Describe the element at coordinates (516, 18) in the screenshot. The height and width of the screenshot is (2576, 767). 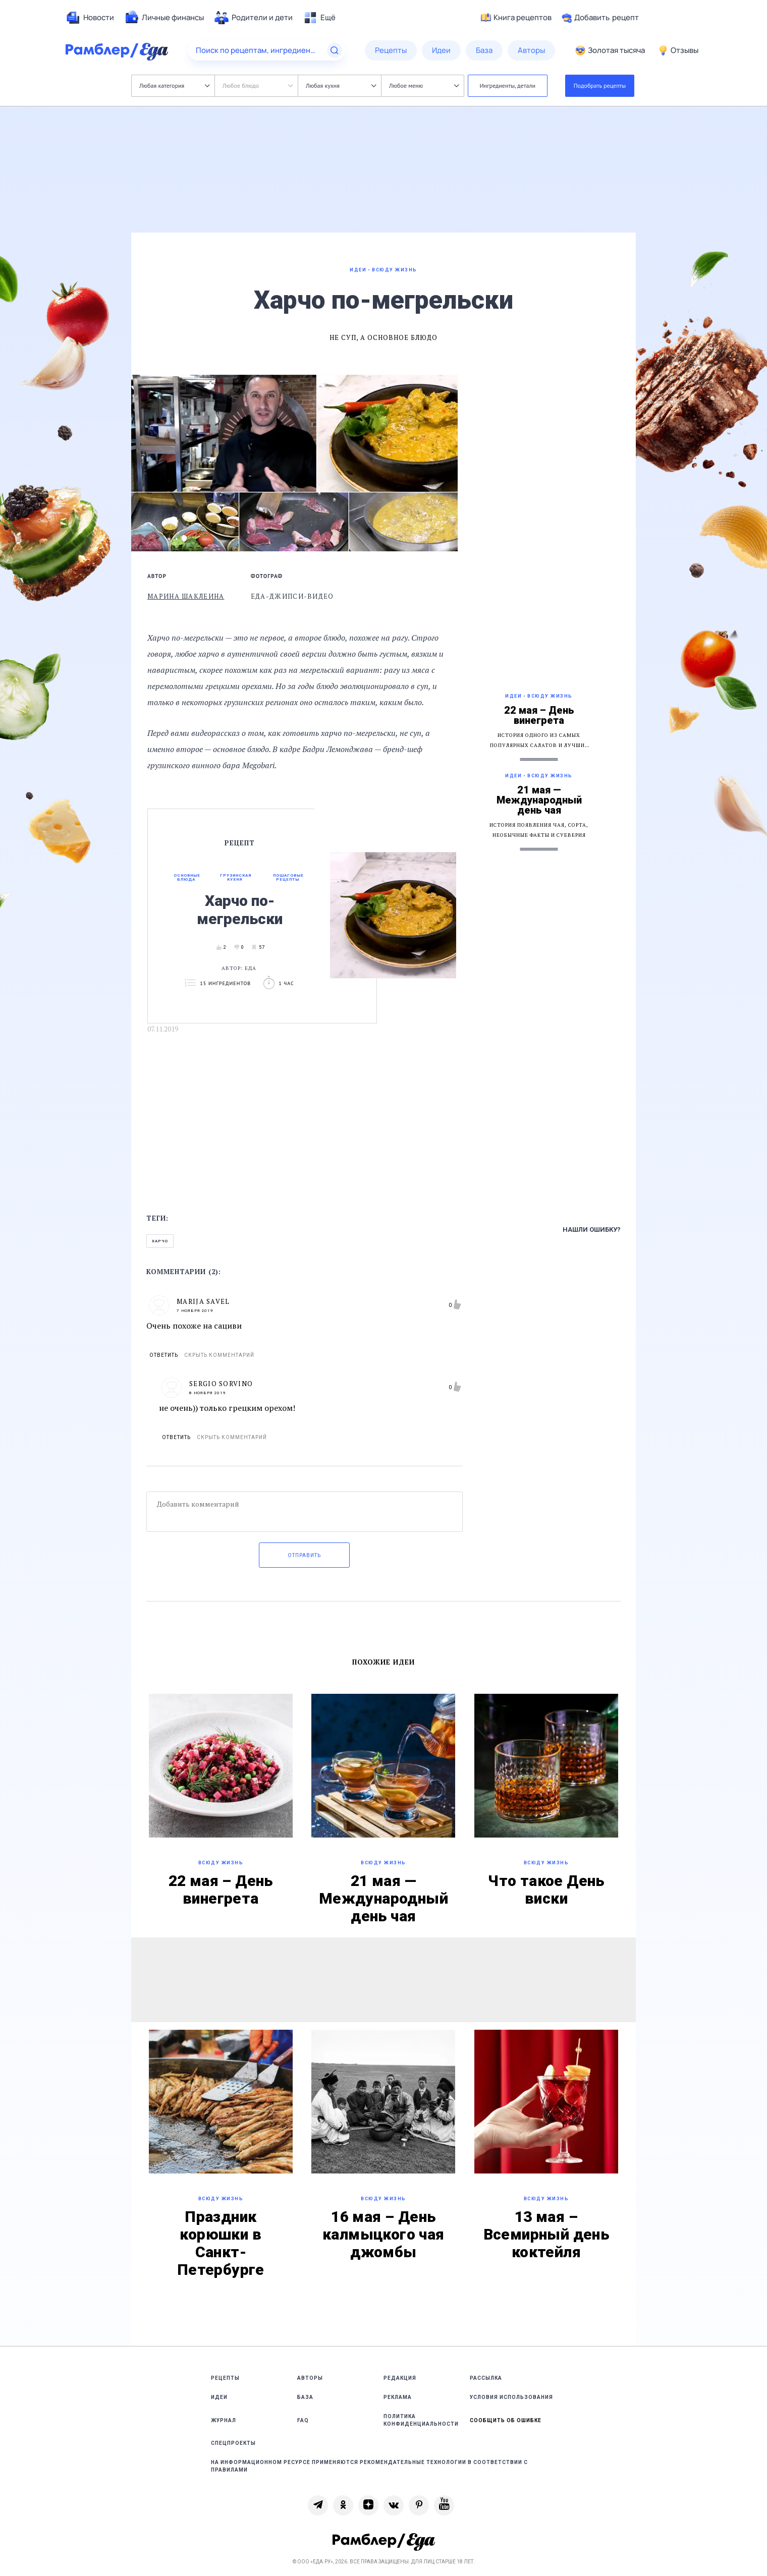
I see `Книга рецептов` at that location.